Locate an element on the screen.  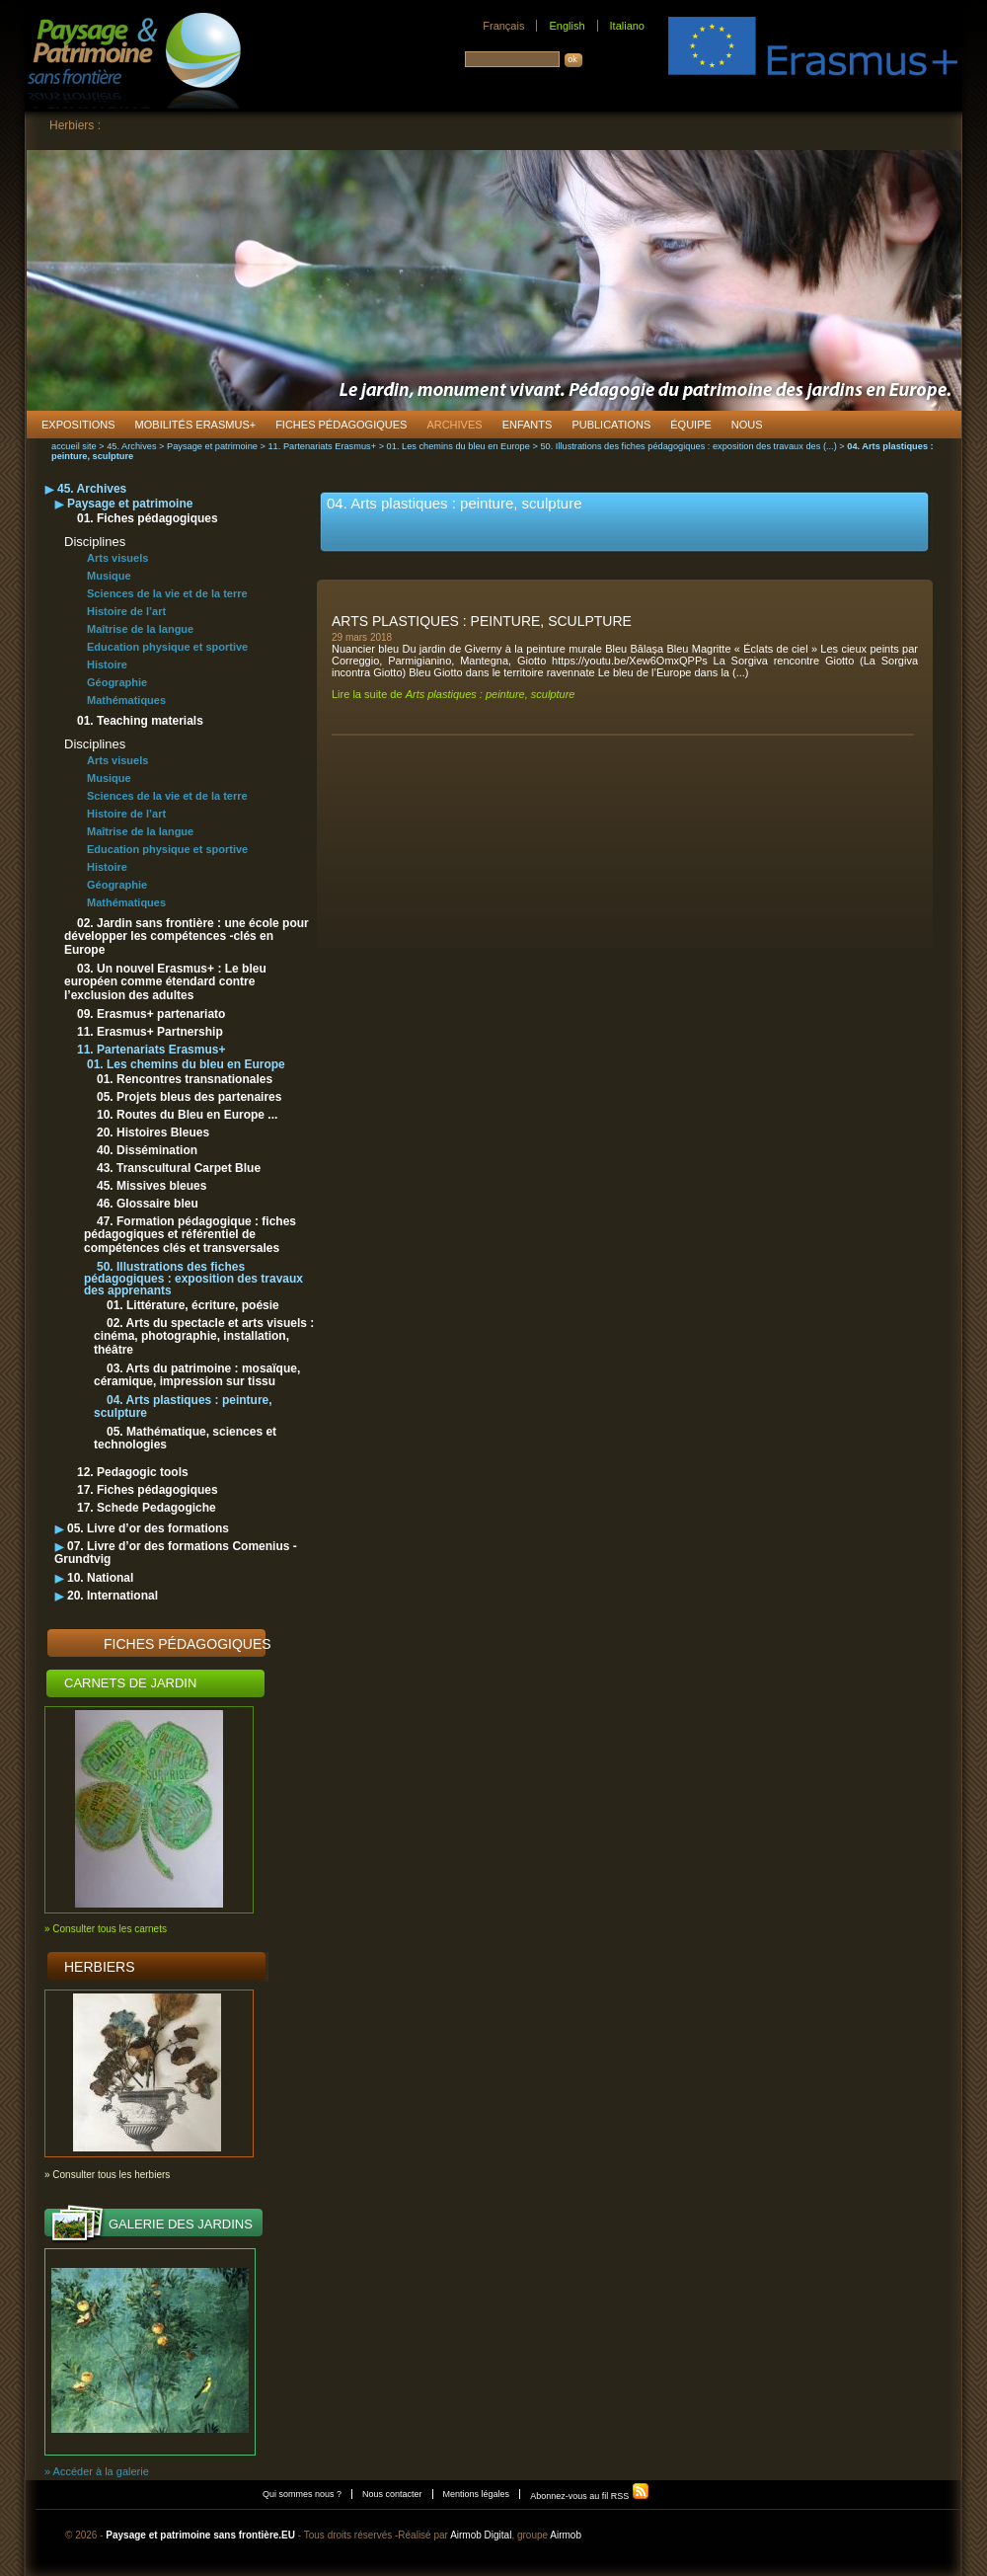
Arts plastiques : peinture, sculpture is located at coordinates (482, 621).